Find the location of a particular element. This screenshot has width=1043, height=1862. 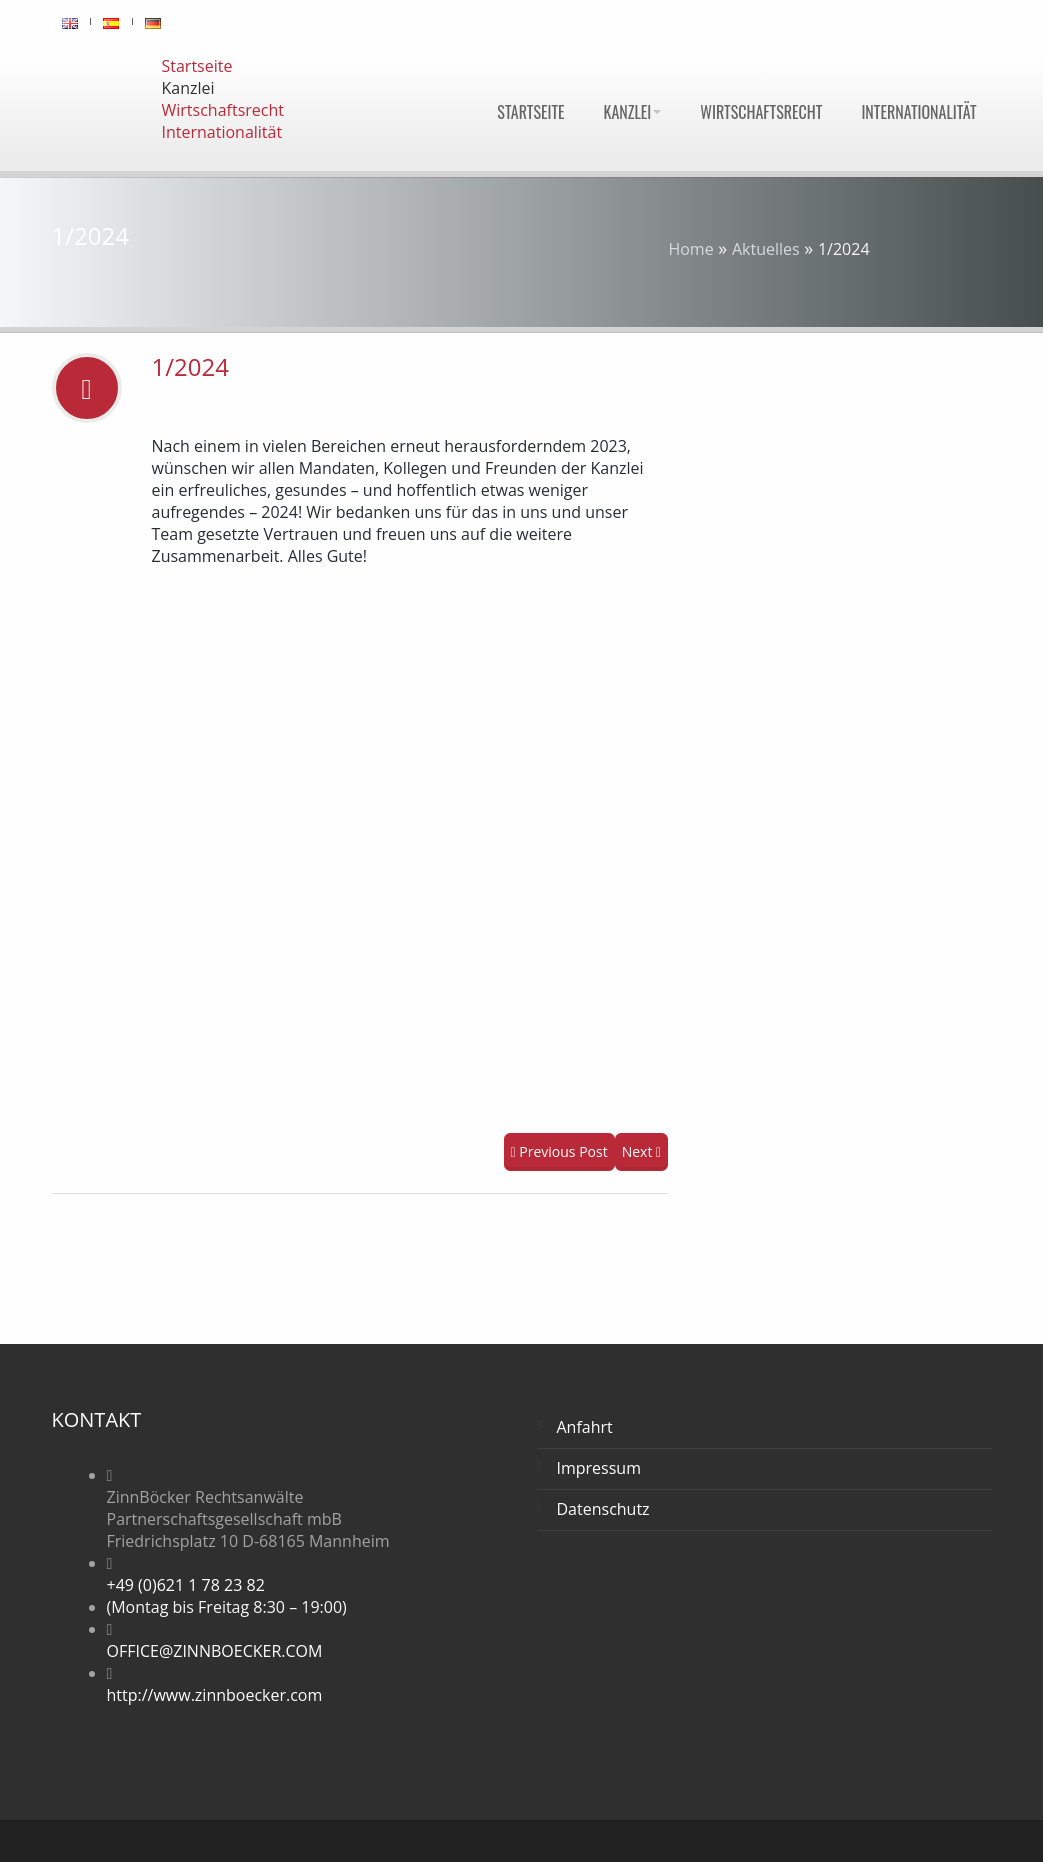

Wirtschaftsrecht is located at coordinates (761, 112).